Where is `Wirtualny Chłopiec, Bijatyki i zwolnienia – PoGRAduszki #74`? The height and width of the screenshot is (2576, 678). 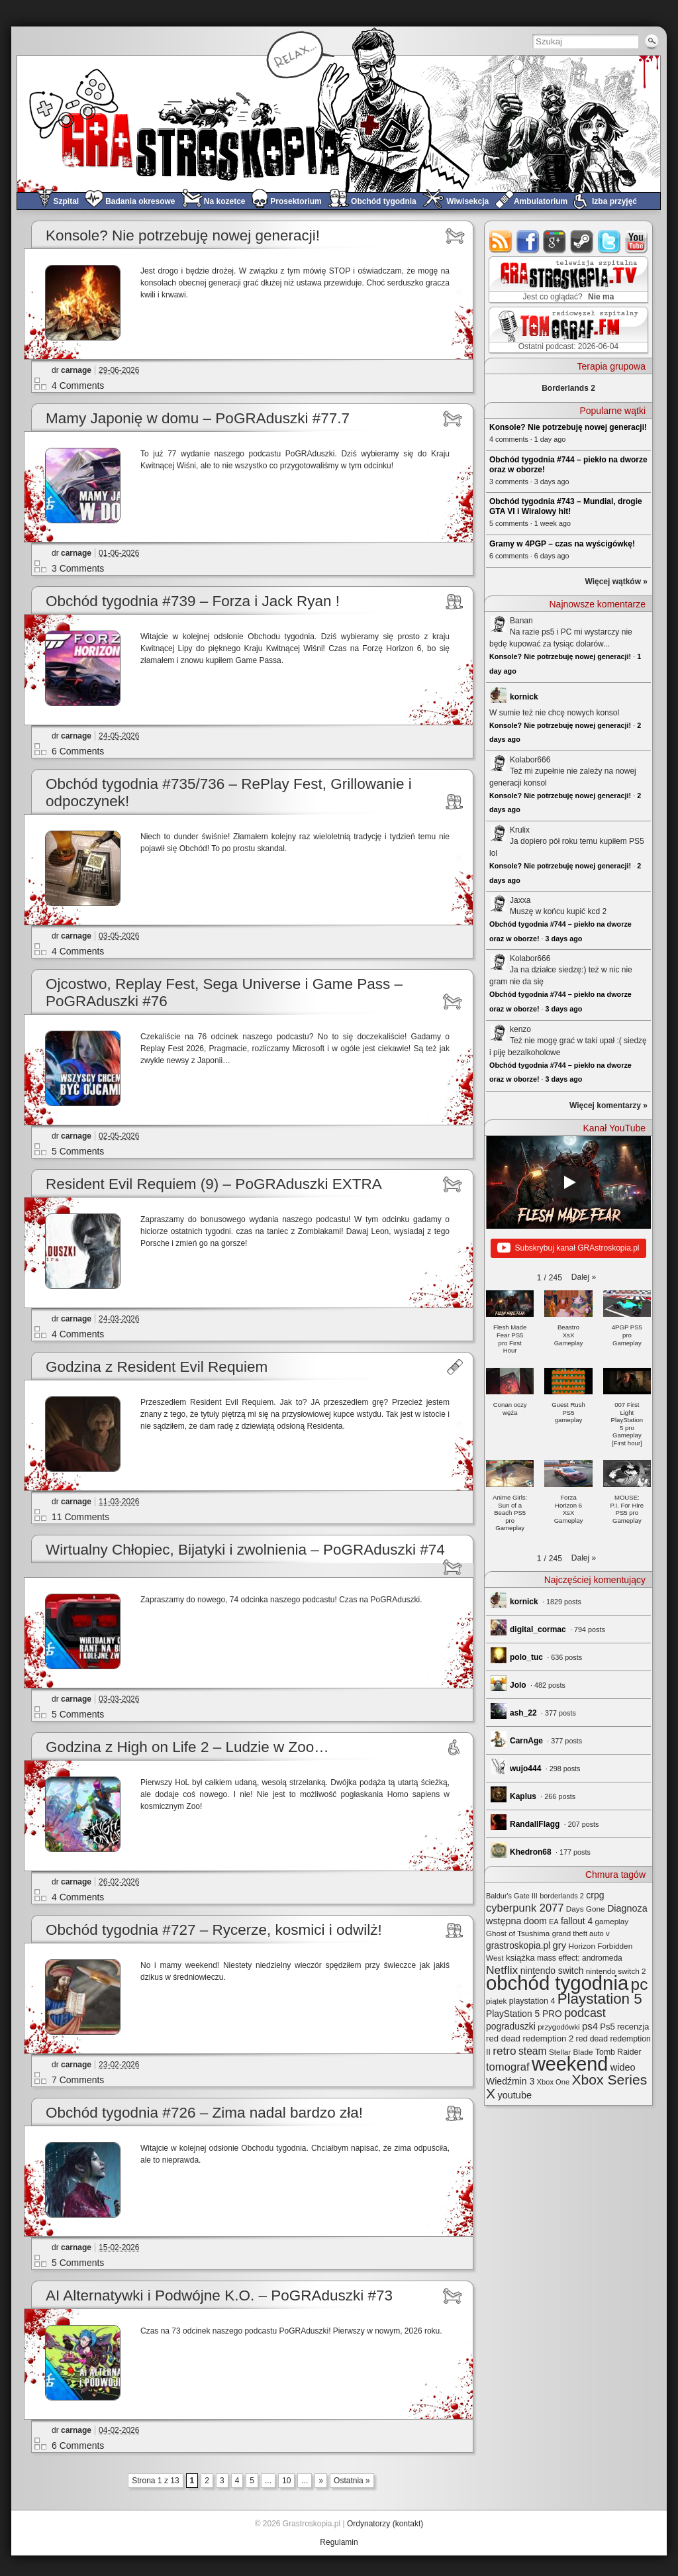 Wirtualny Chłopiec, Bijatyki i zwolnienia – PoGRAduszki #74 is located at coordinates (245, 1549).